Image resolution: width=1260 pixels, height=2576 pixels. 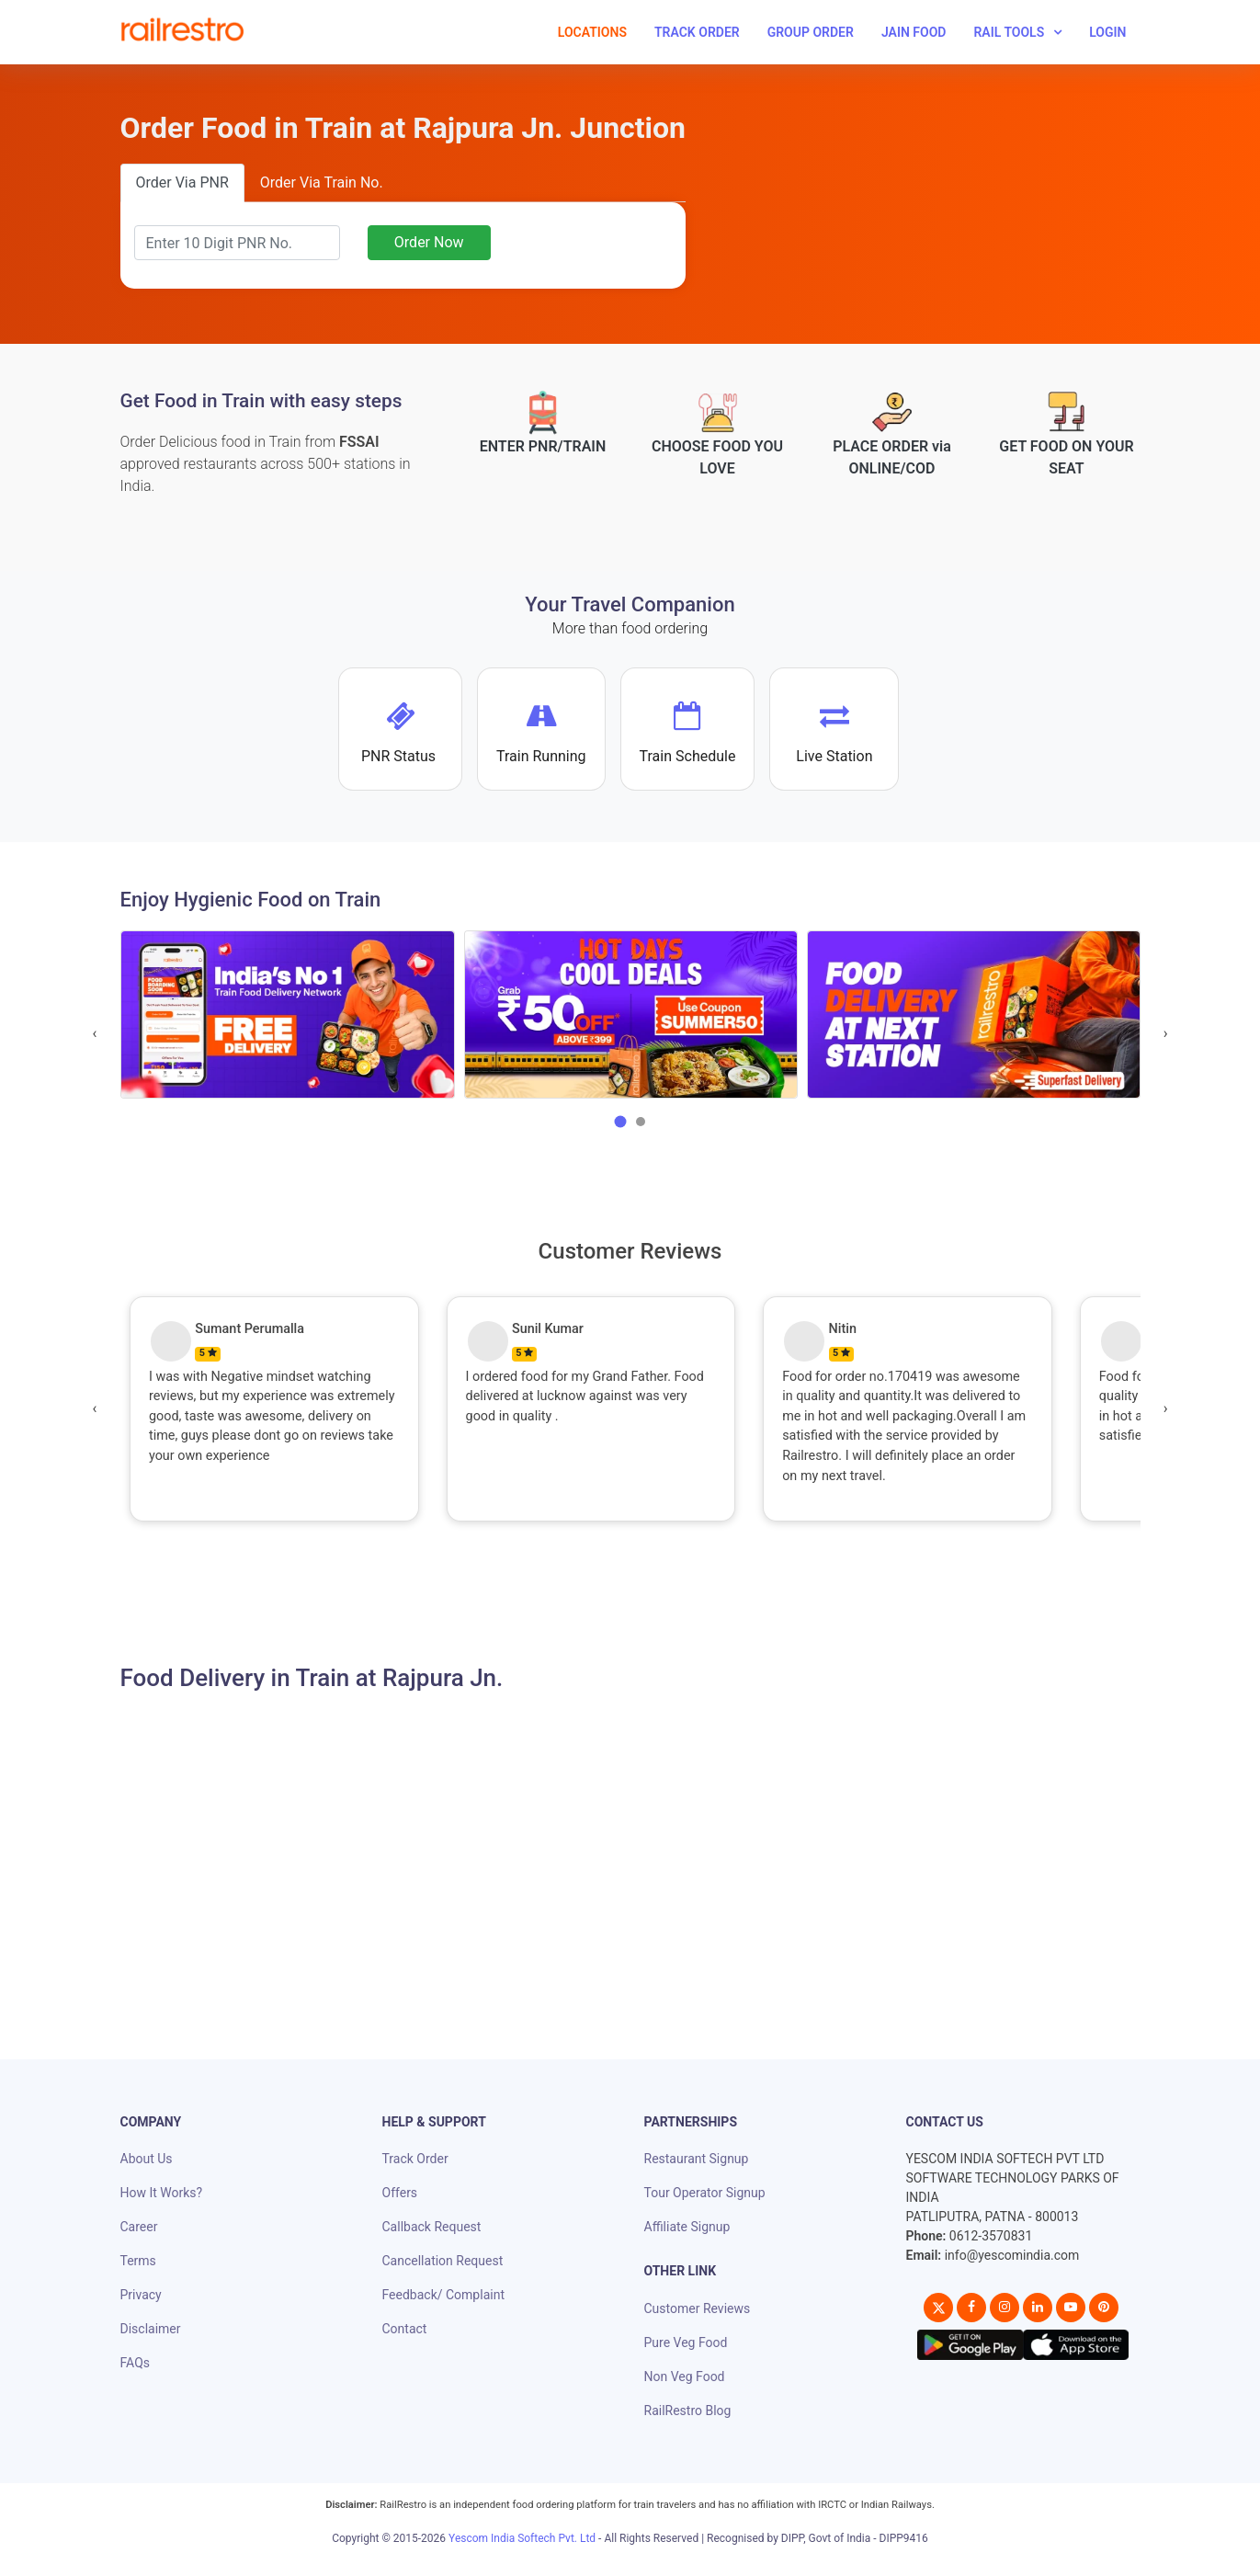 I want to click on How It Works?, so click(x=161, y=2192).